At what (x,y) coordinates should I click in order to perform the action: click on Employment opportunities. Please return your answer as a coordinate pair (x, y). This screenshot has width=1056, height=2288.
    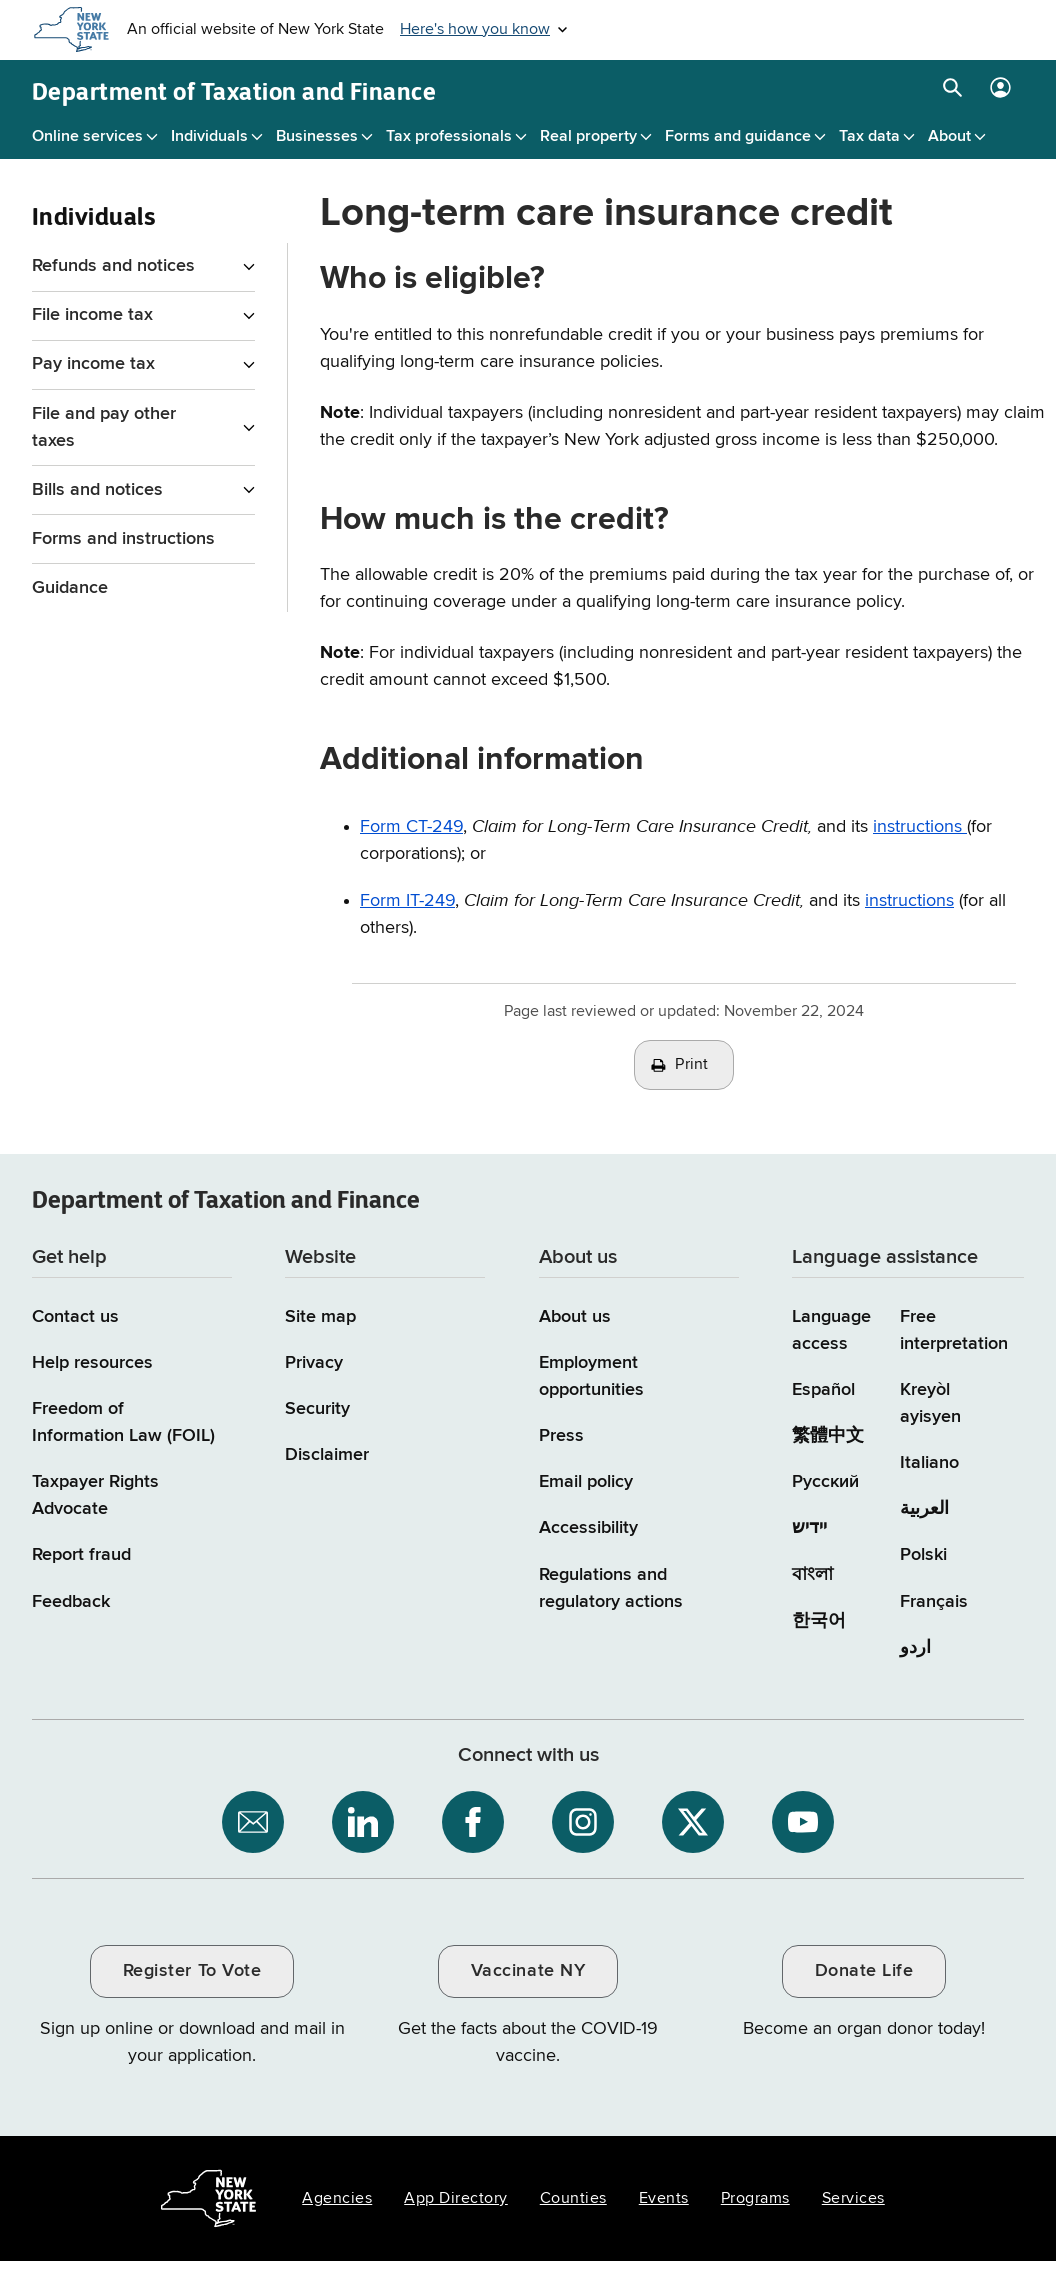
    Looking at the image, I should click on (591, 1376).